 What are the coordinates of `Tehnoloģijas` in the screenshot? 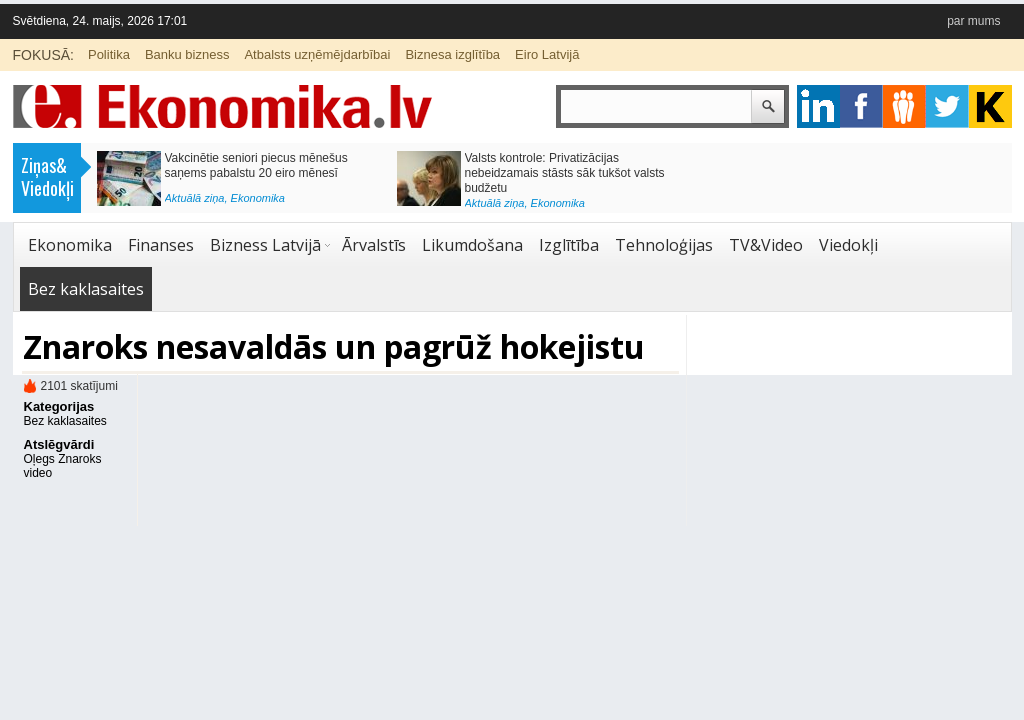 It's located at (664, 245).